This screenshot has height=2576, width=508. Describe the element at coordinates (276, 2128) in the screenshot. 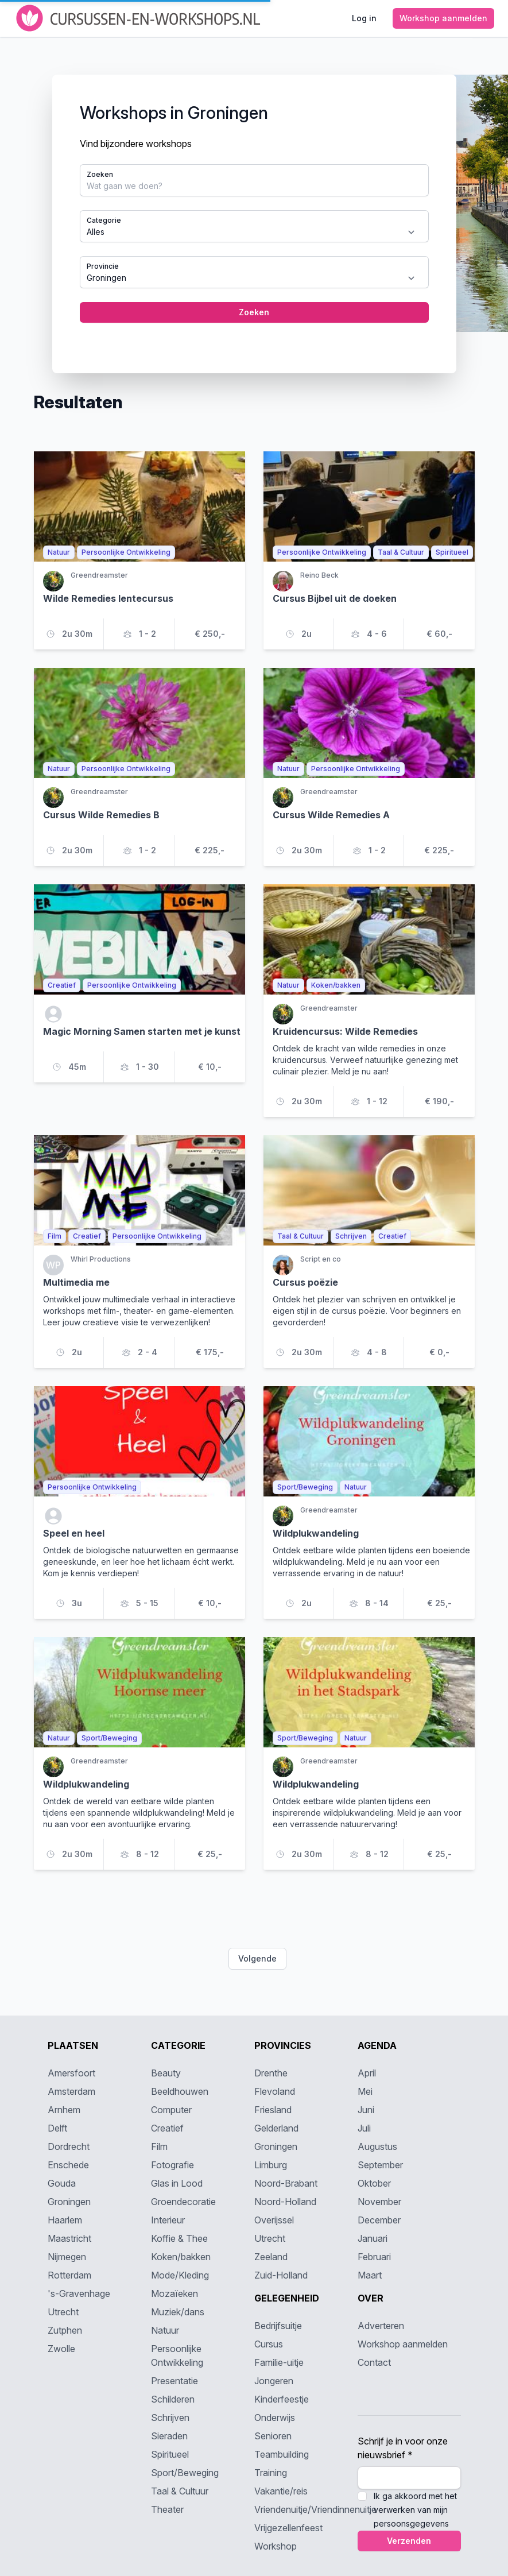

I see `Gelderland` at that location.